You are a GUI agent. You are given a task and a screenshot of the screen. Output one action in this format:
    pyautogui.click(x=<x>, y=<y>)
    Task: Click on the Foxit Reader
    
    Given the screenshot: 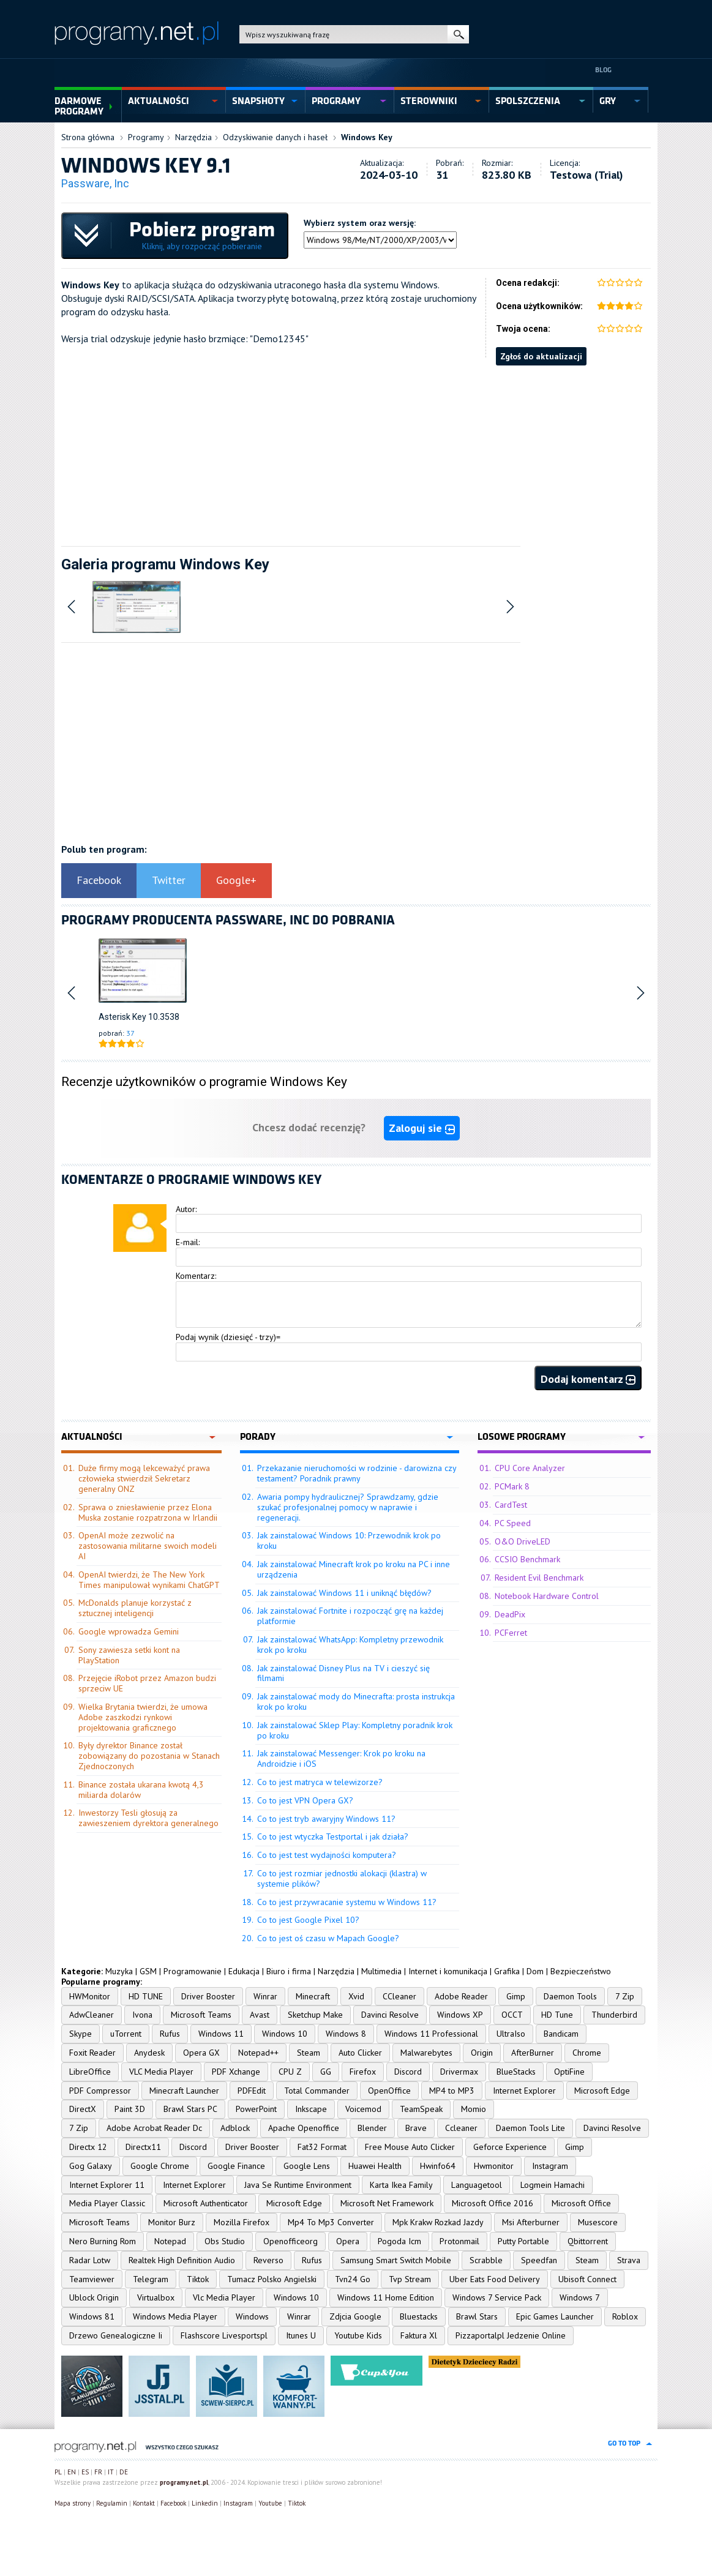 What is the action you would take?
    pyautogui.click(x=92, y=2052)
    